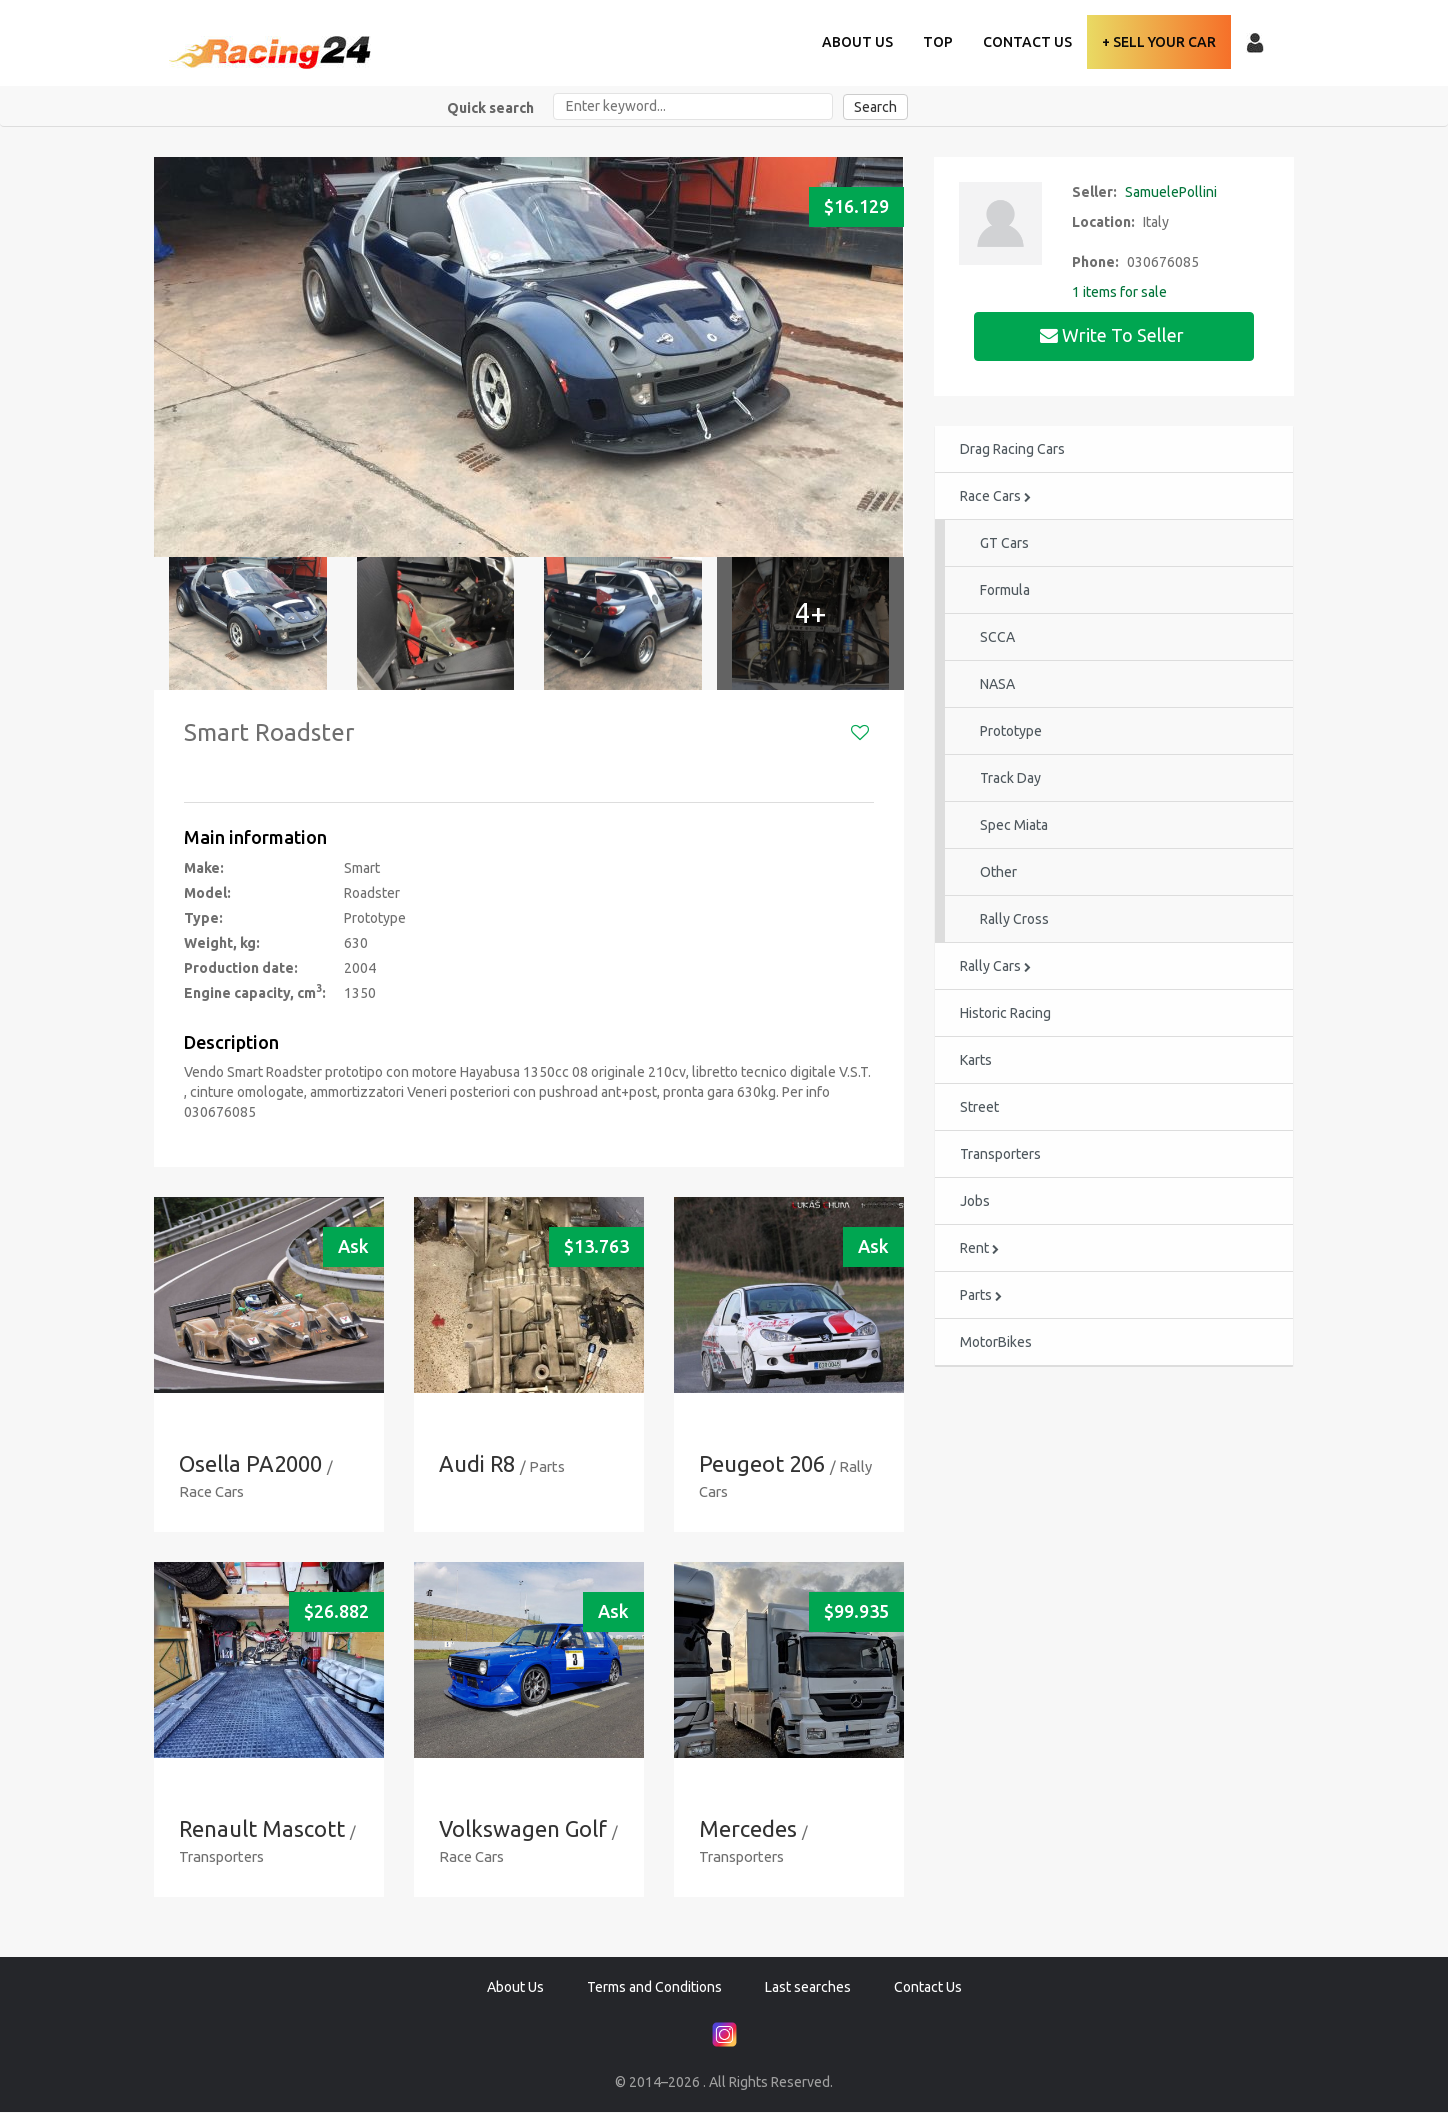 This screenshot has width=1448, height=2113. Describe the element at coordinates (1171, 192) in the screenshot. I see `SamuelePollini` at that location.